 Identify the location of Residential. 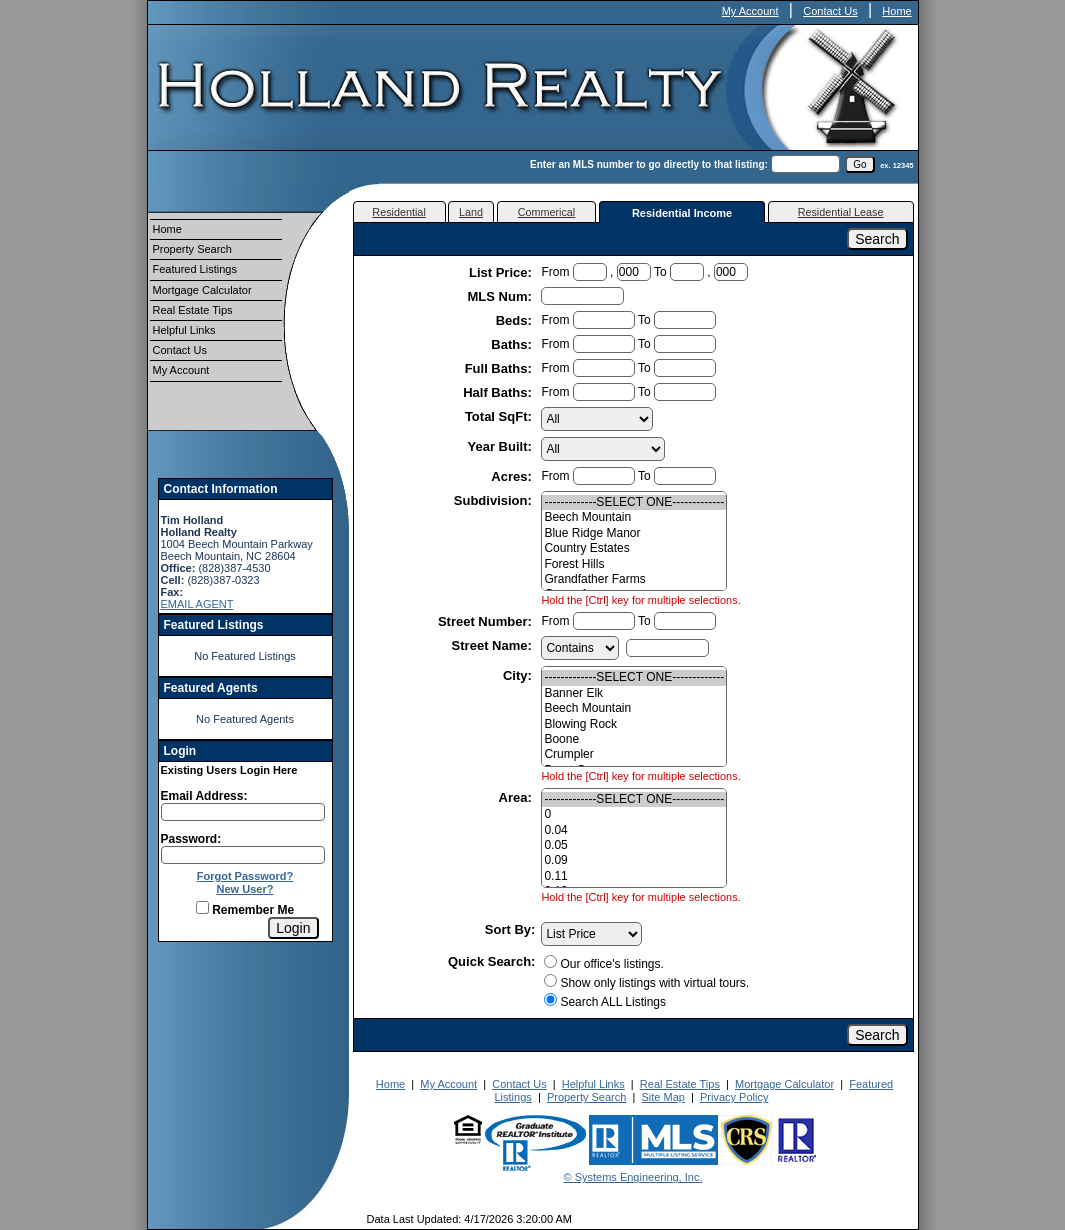
(398, 212).